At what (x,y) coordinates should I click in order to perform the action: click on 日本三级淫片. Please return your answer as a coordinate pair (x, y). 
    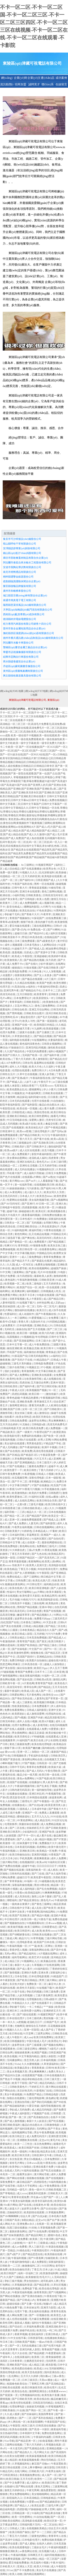
    Looking at the image, I should click on (45, 1462).